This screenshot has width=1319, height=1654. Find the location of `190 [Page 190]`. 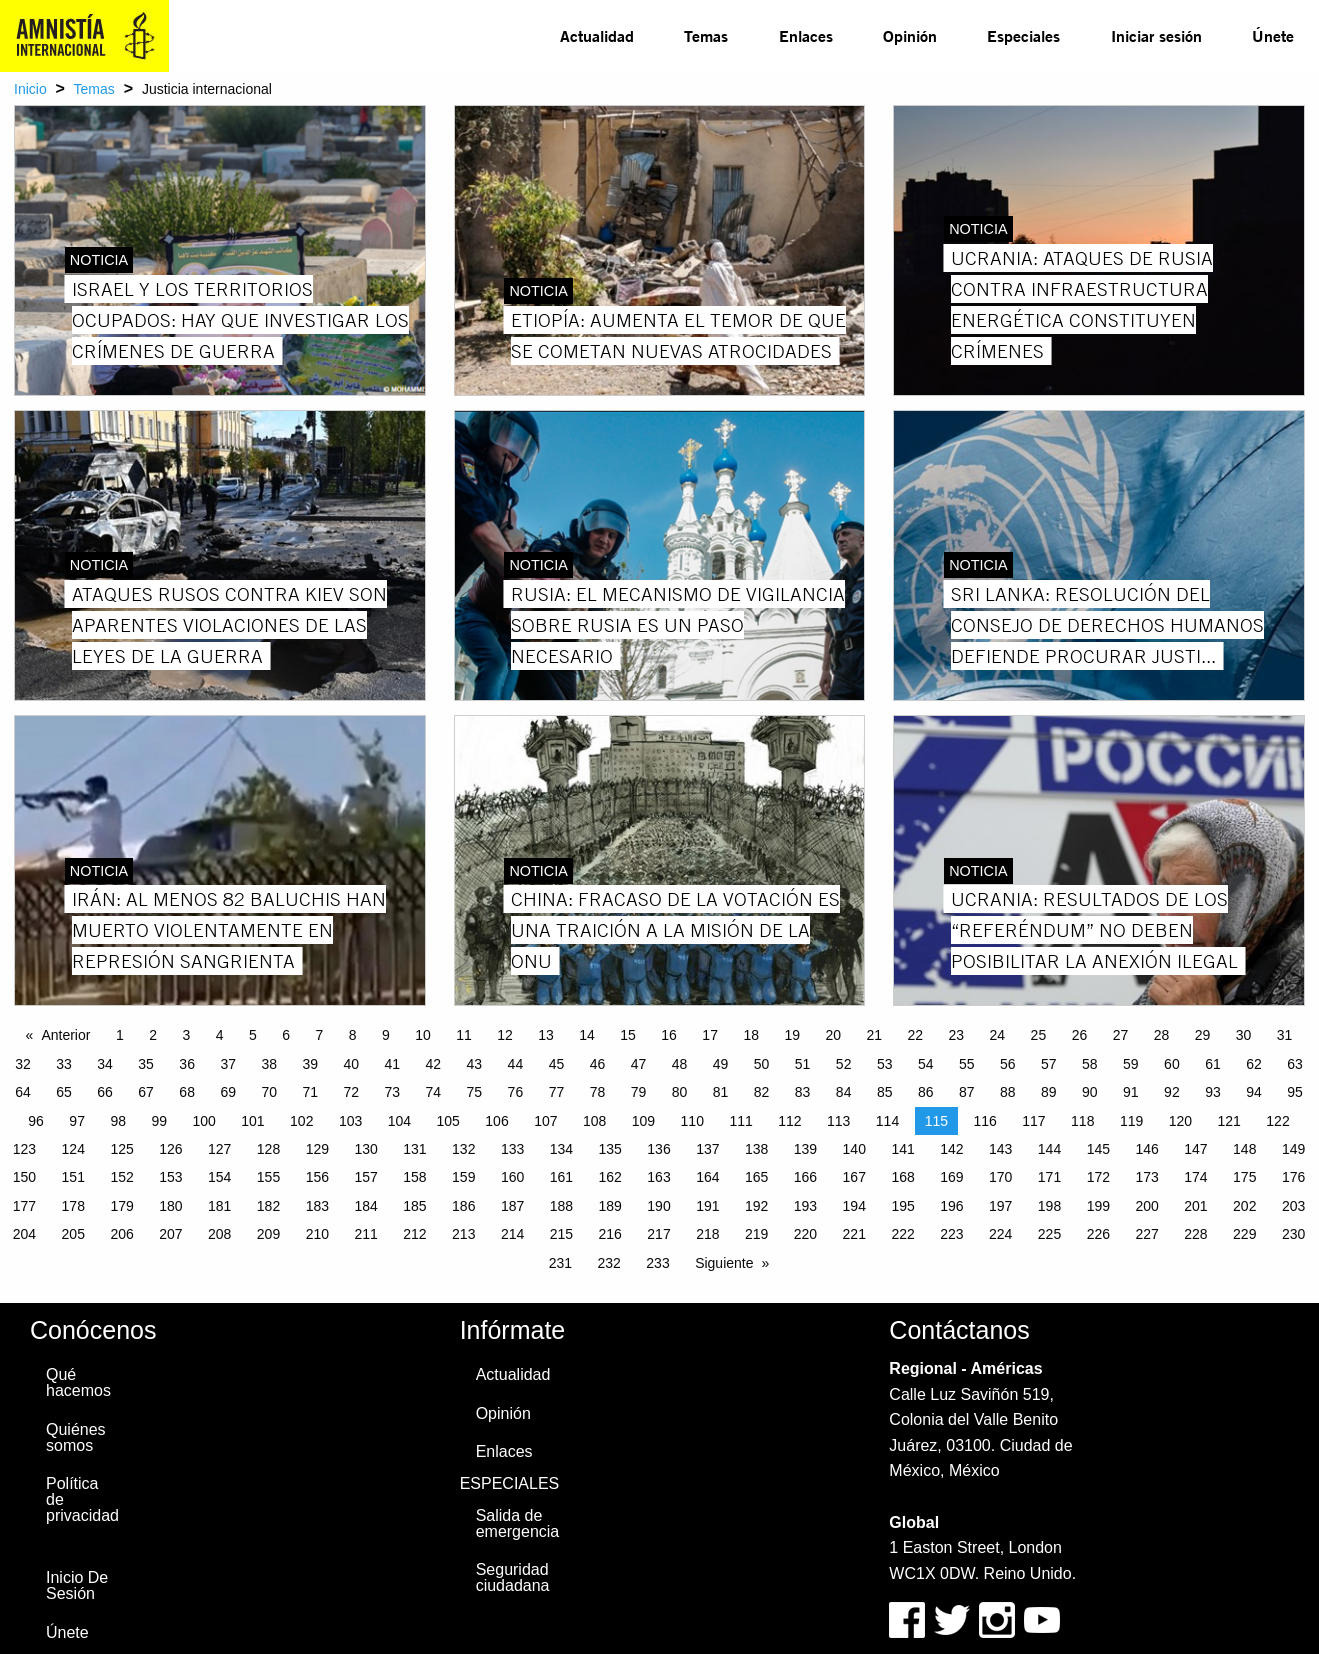

190 [Page 190] is located at coordinates (658, 1206).